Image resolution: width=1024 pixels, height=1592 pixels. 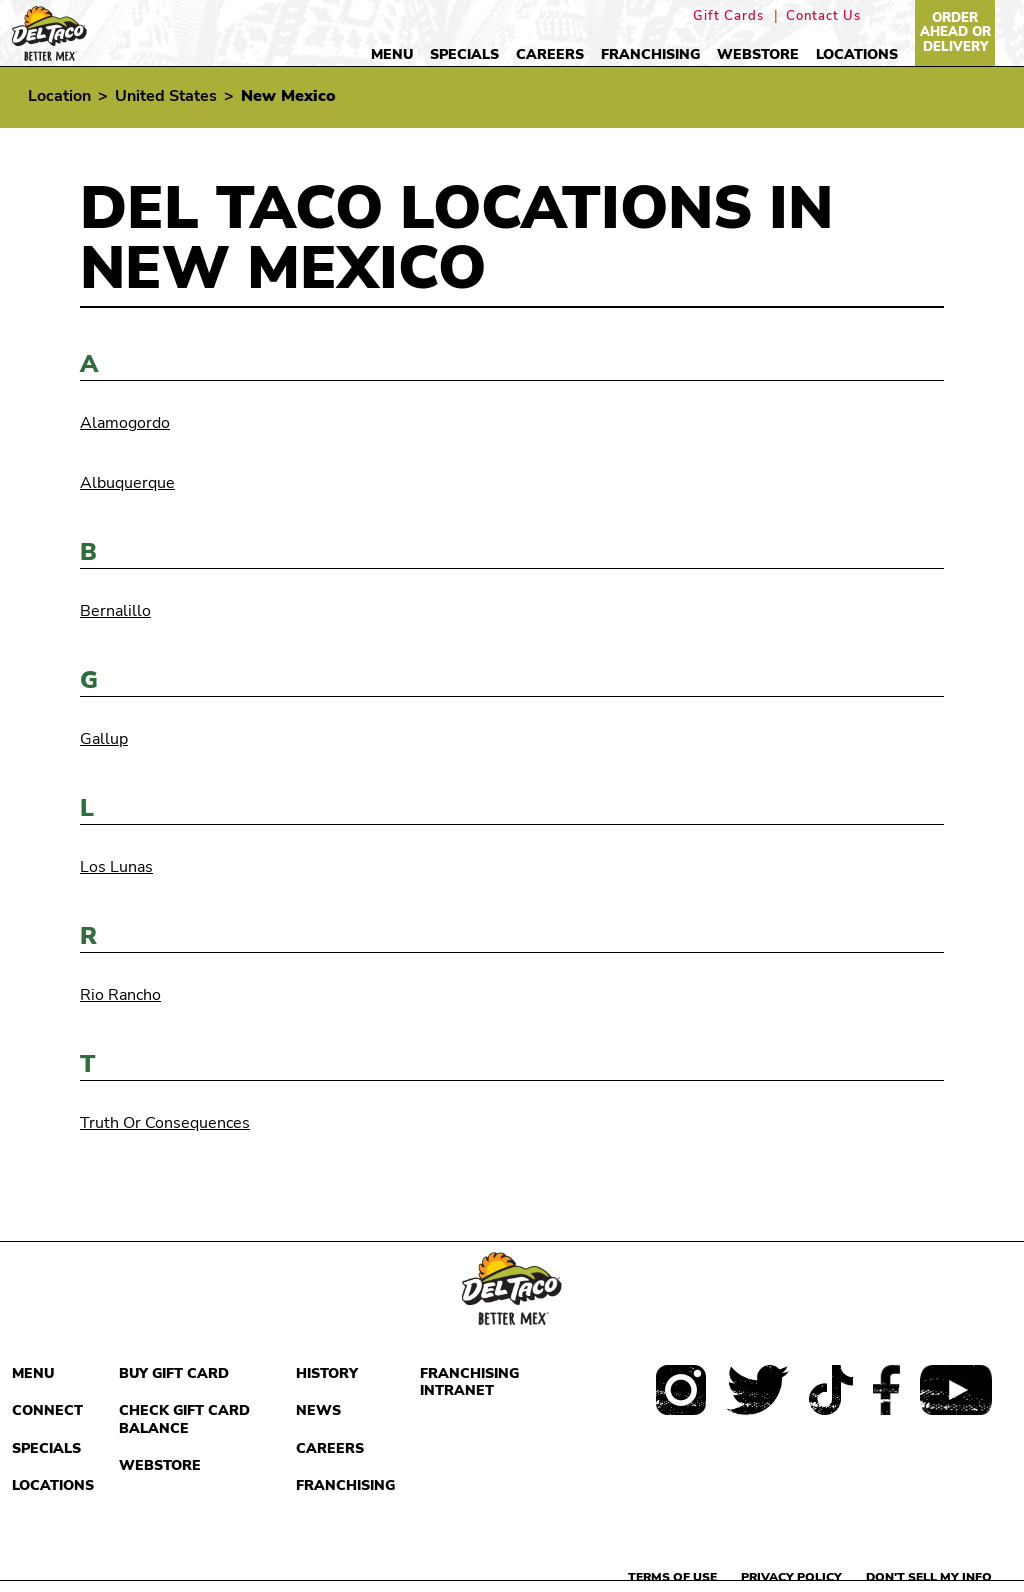 What do you see at coordinates (823, 16) in the screenshot?
I see `Contact Us` at bounding box center [823, 16].